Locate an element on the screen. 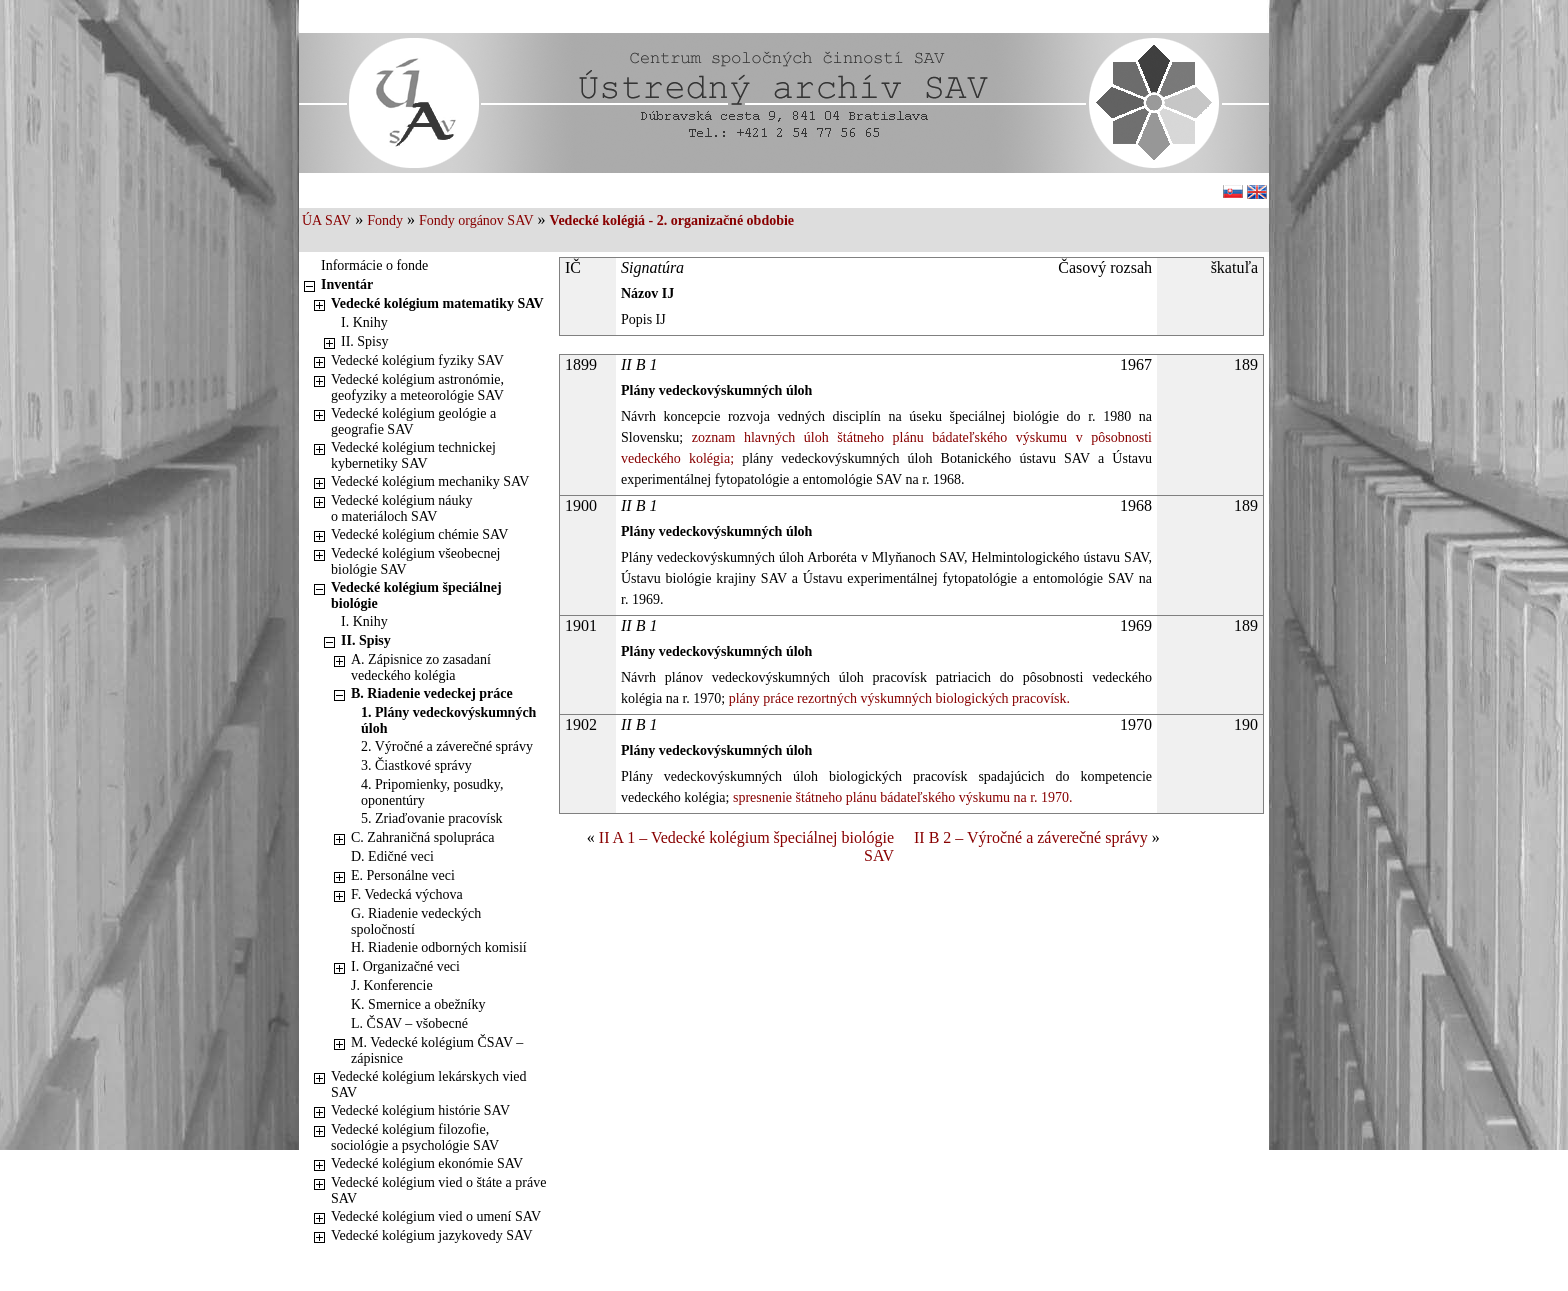 The width and height of the screenshot is (1568, 1291). Vedecké kolégium vied o umení SAV is located at coordinates (436, 1216).